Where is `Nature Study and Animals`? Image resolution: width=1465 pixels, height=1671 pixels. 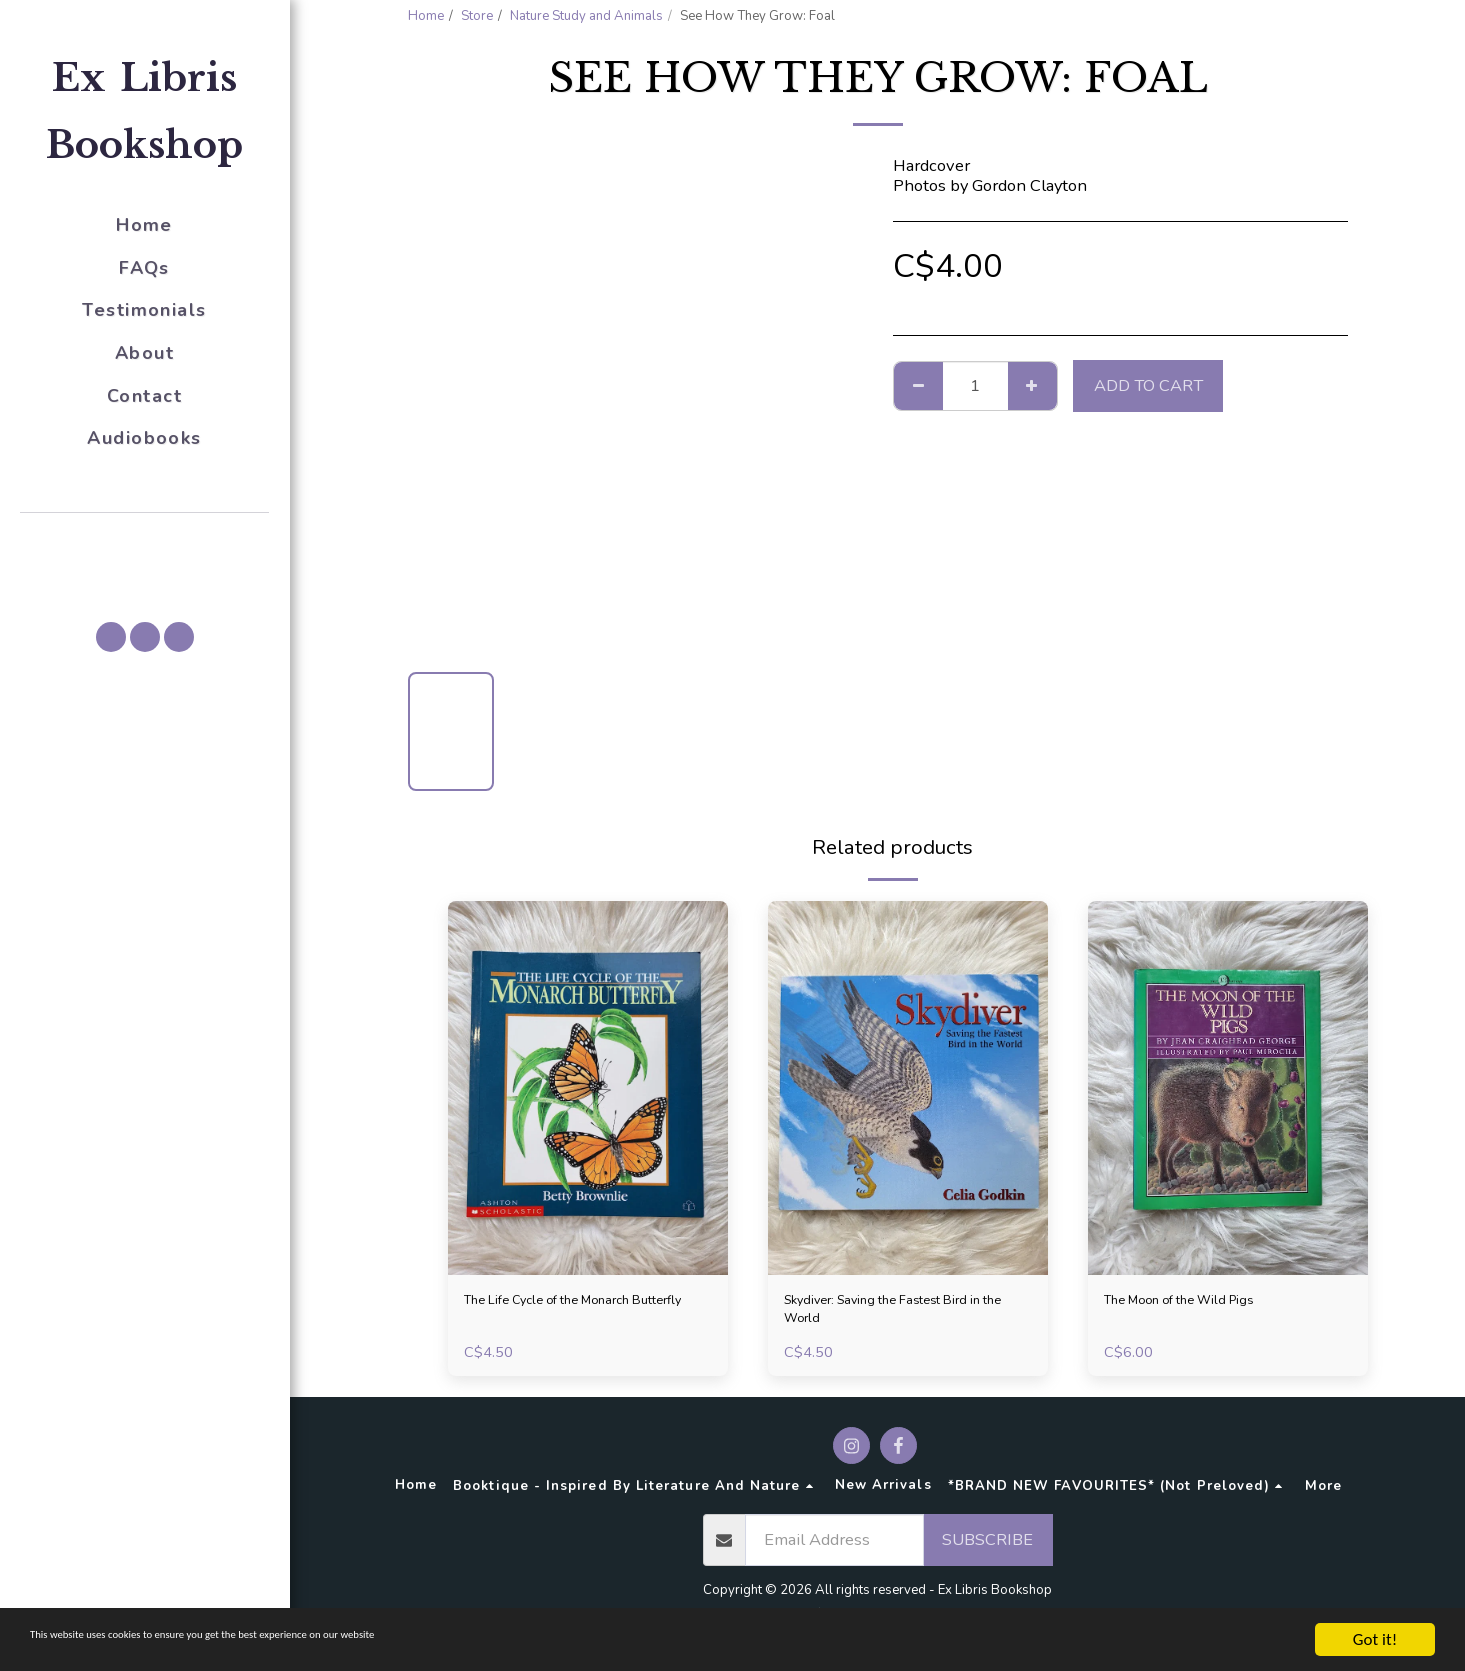 Nature Study and Animals is located at coordinates (586, 16).